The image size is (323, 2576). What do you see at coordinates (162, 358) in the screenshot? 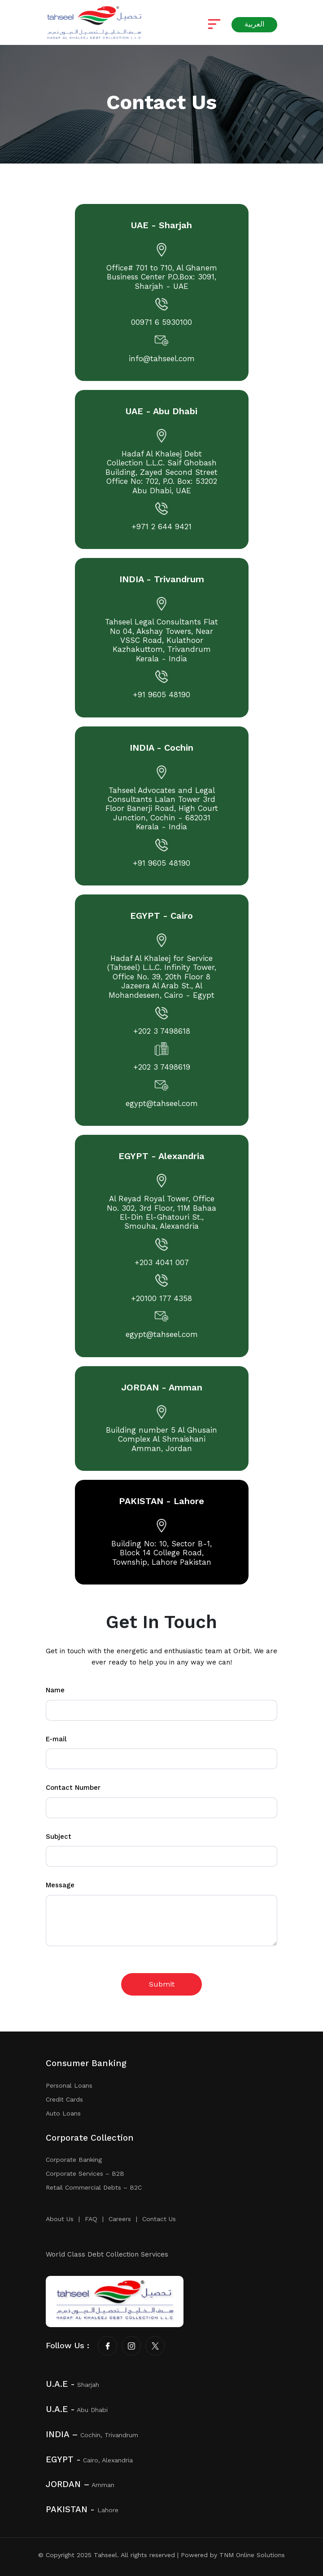
I see `info@tahseel.com` at bounding box center [162, 358].